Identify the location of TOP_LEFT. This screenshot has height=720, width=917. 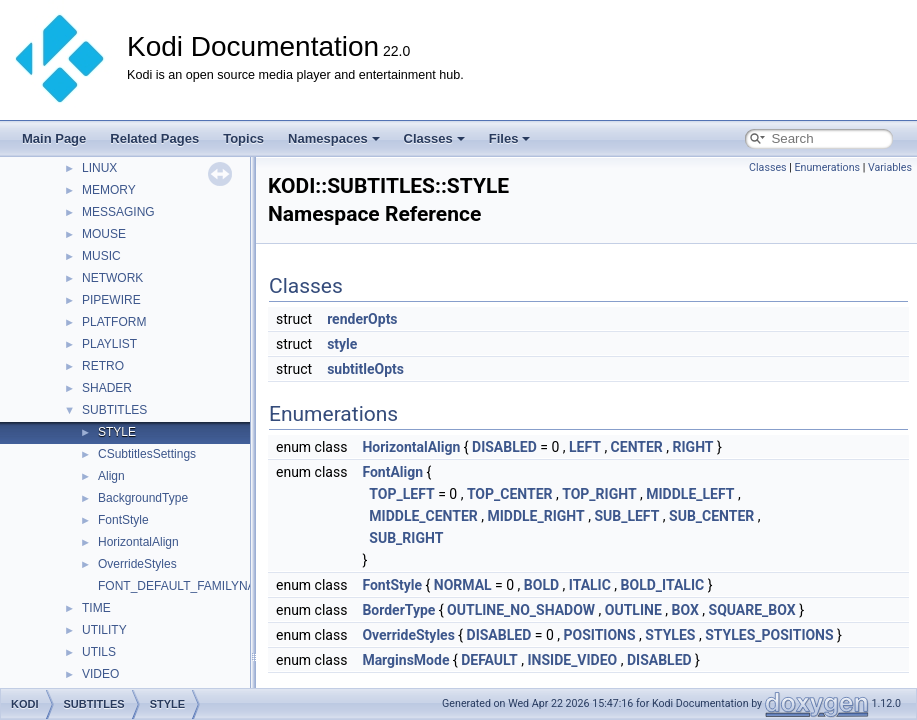
(401, 494).